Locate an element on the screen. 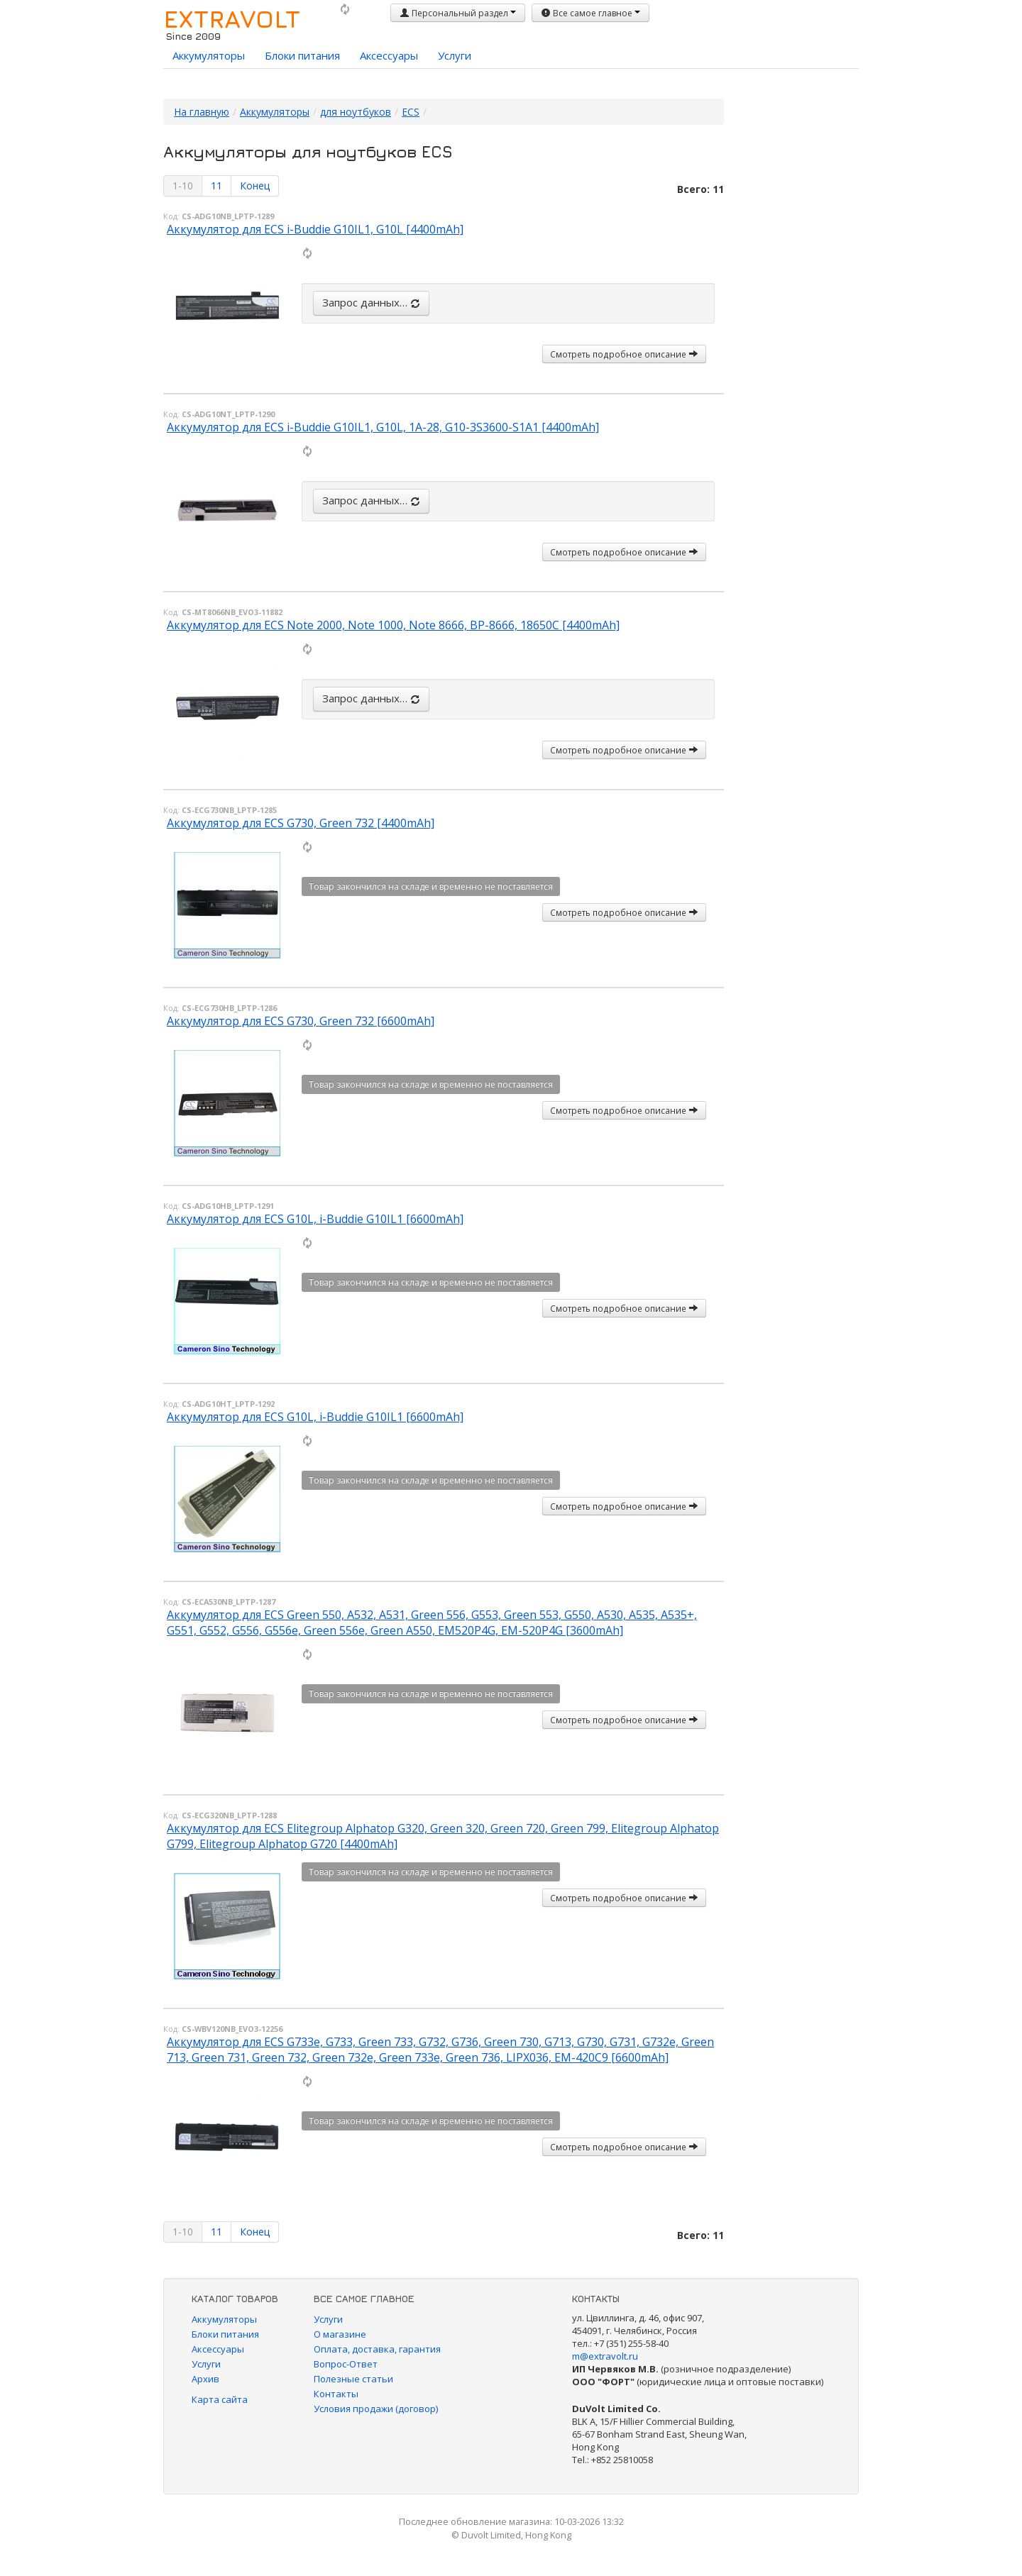  Аксессуары is located at coordinates (389, 55).